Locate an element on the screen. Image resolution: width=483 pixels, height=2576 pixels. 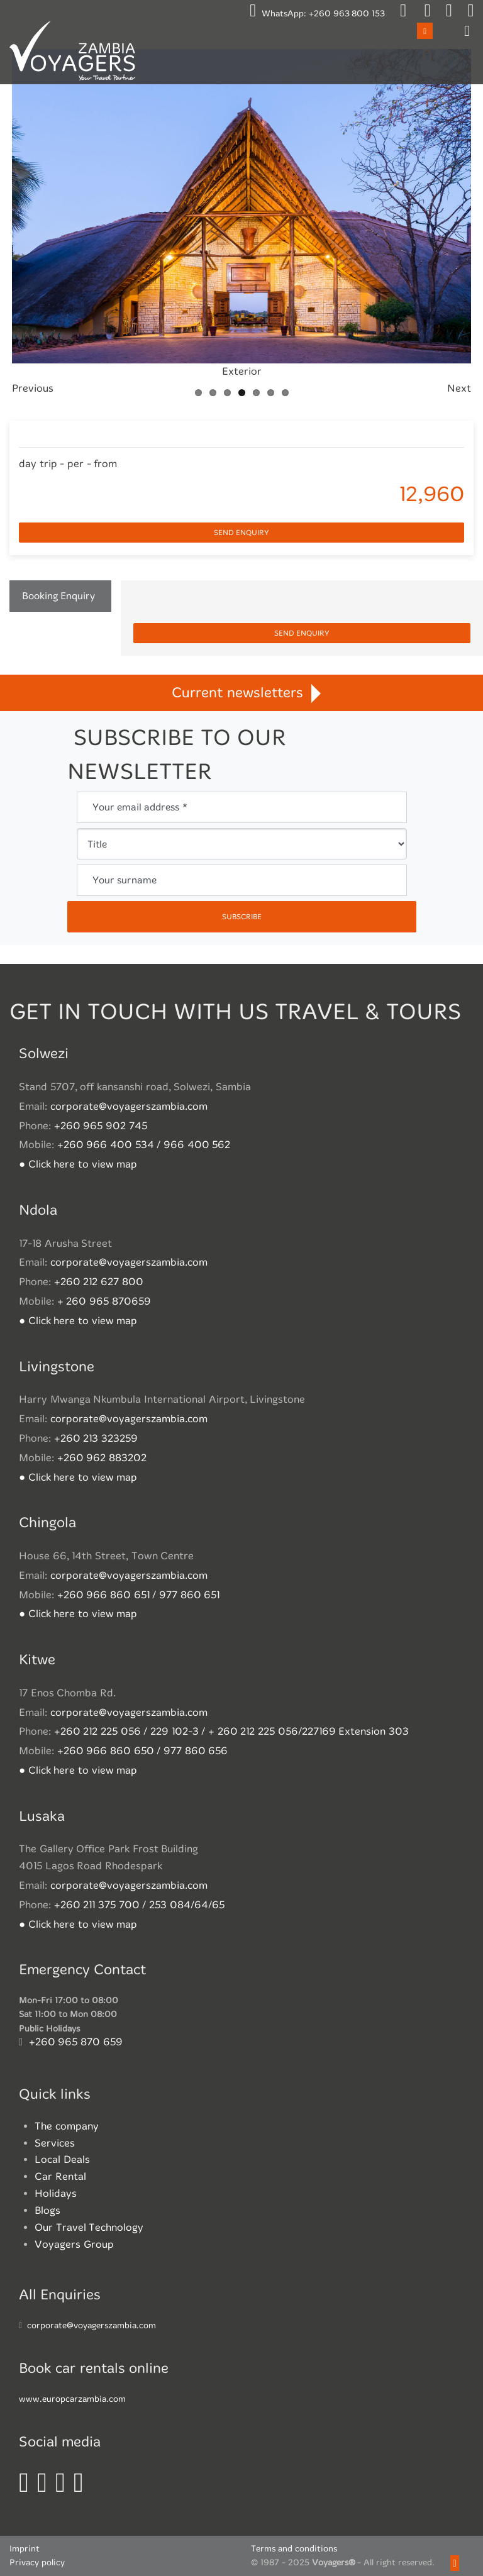
subscribe is located at coordinates (242, 916).